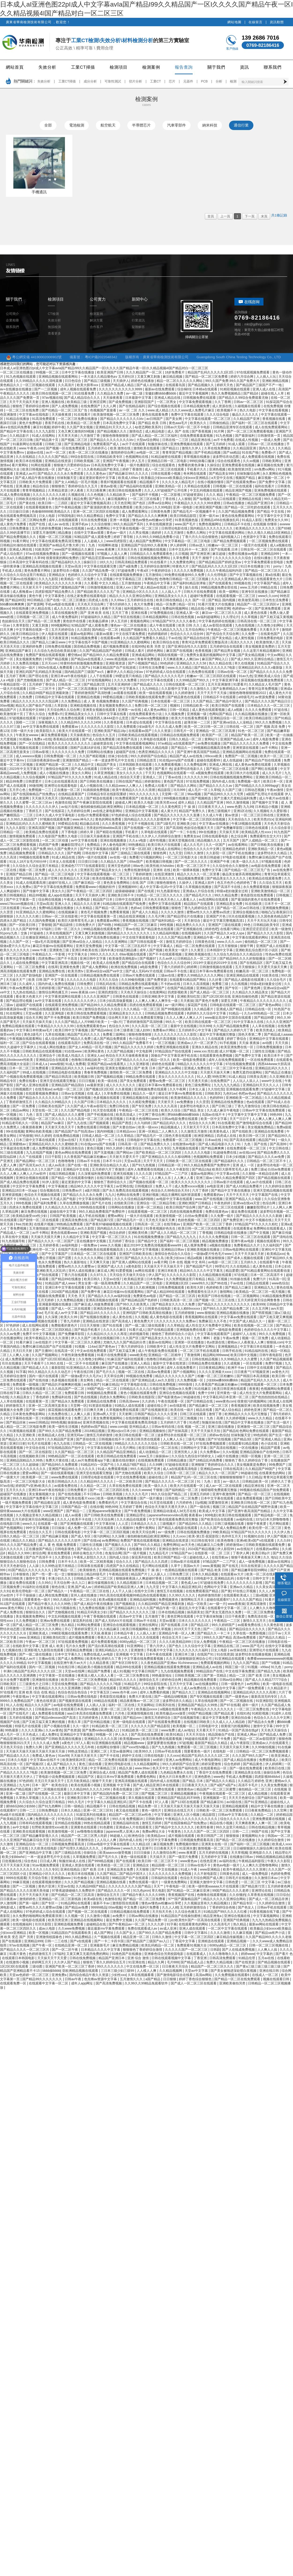  Describe the element at coordinates (125, 1127) in the screenshot. I see `国产夫妻自拍av` at that location.